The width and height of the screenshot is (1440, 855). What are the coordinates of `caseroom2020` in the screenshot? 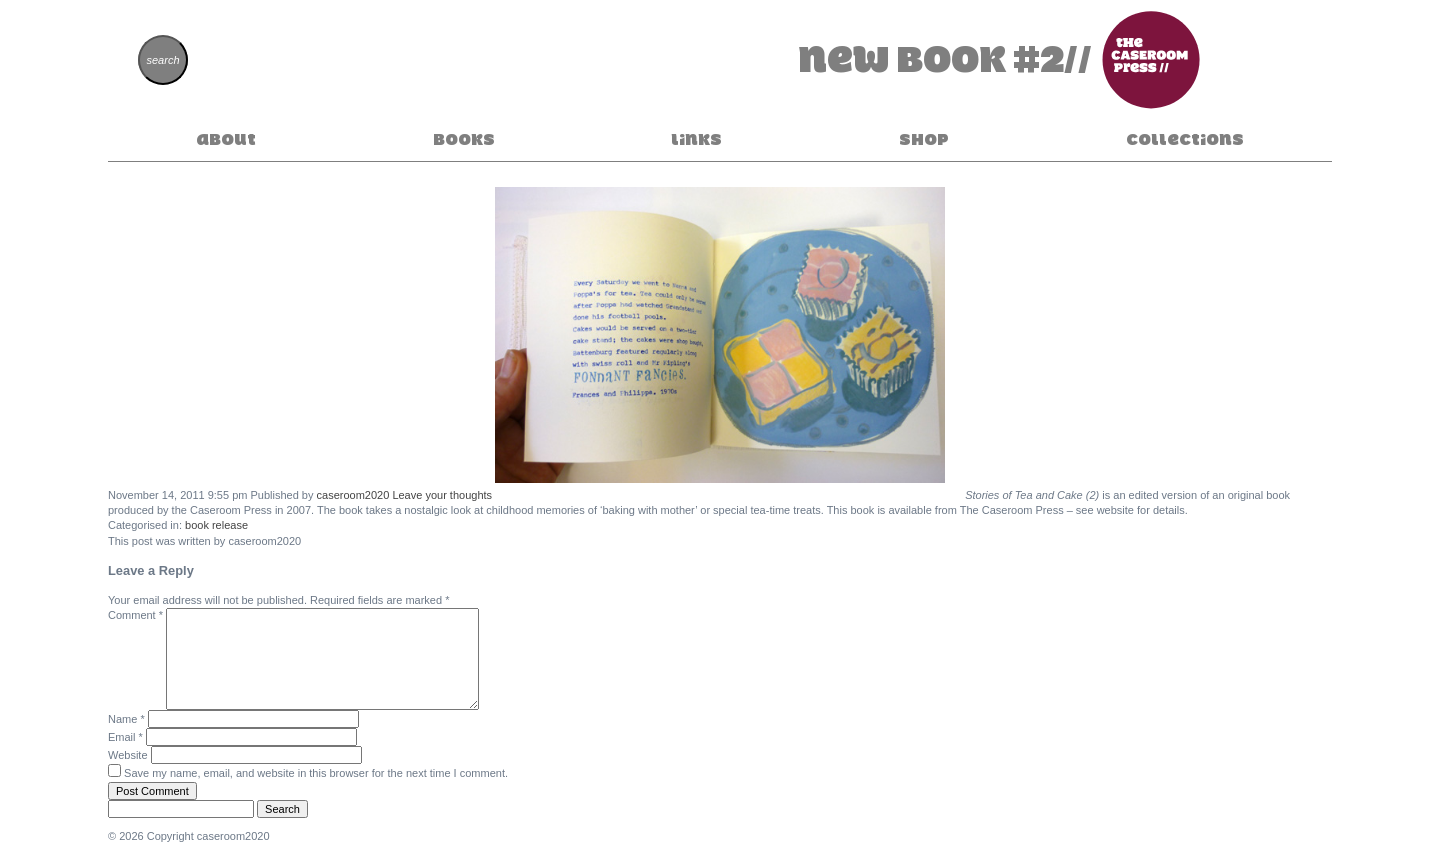 It's located at (353, 495).